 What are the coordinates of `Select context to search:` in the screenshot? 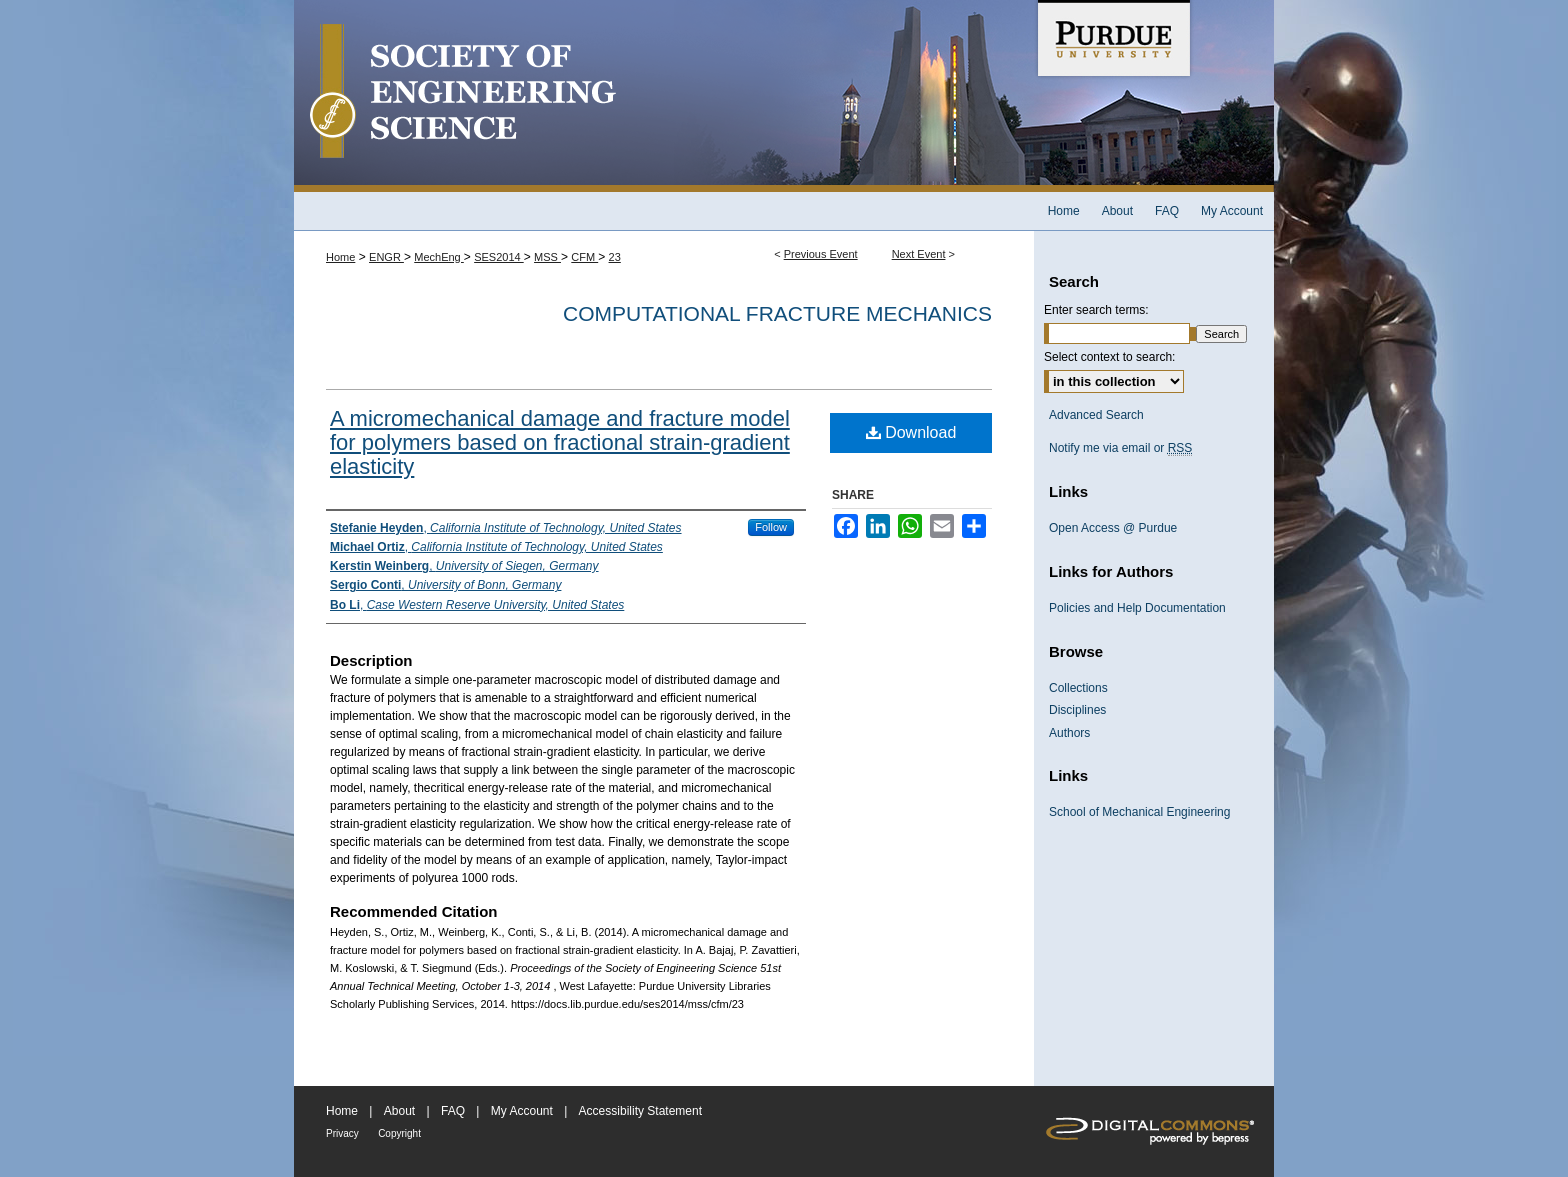 It's located at (1109, 357).